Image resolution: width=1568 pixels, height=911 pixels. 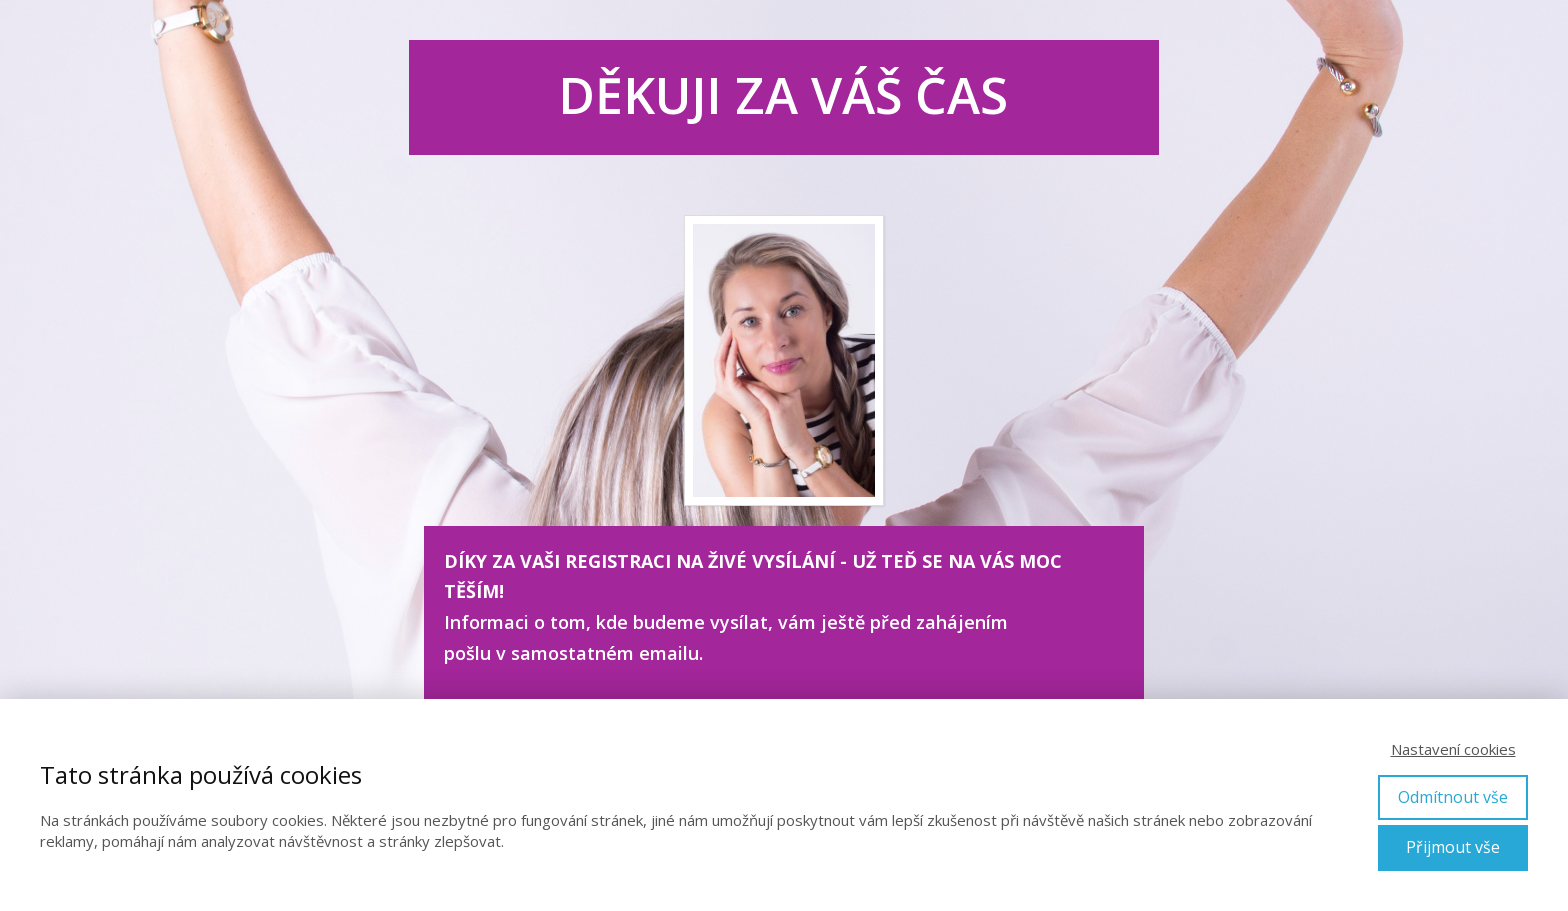 What do you see at coordinates (1453, 847) in the screenshot?
I see `Přijmout vše` at bounding box center [1453, 847].